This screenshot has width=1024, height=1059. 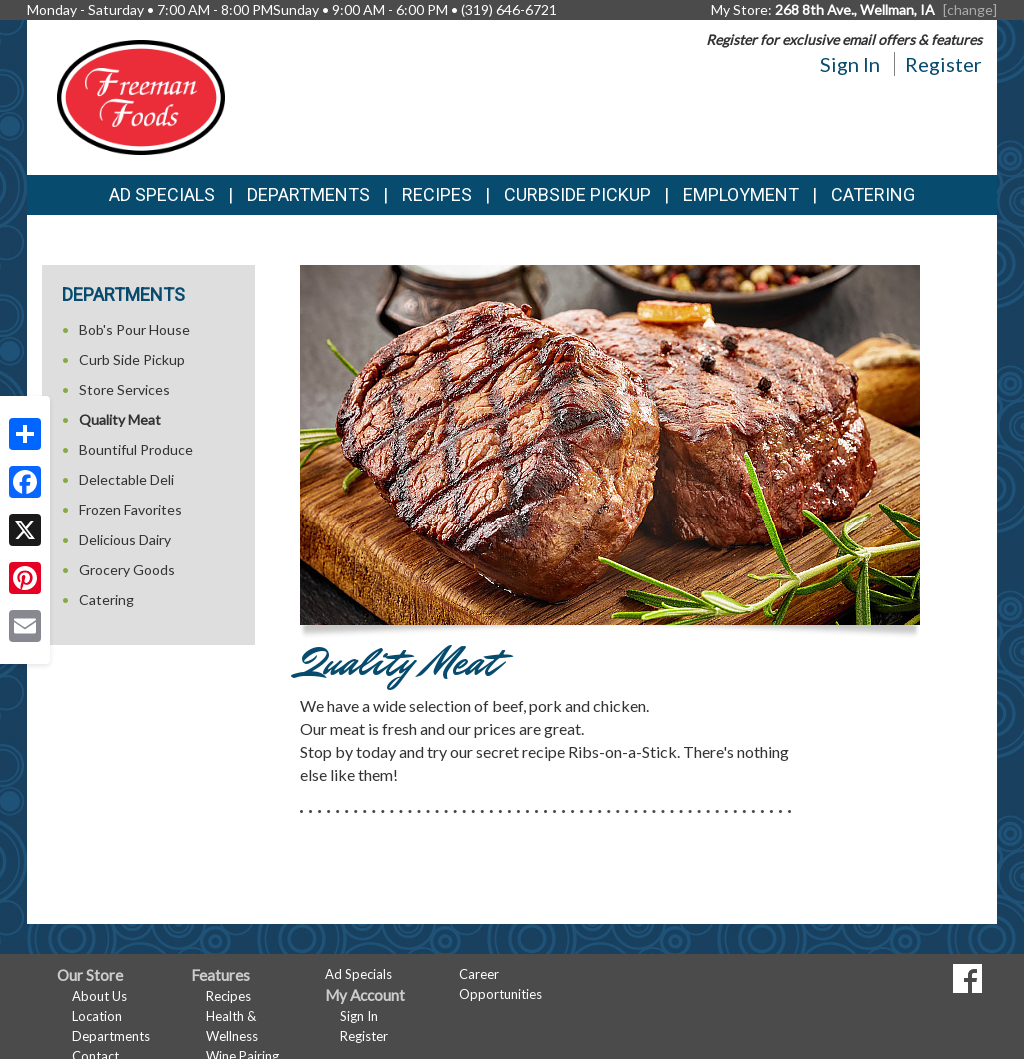 I want to click on Bountiful Produce, so click(x=136, y=449).